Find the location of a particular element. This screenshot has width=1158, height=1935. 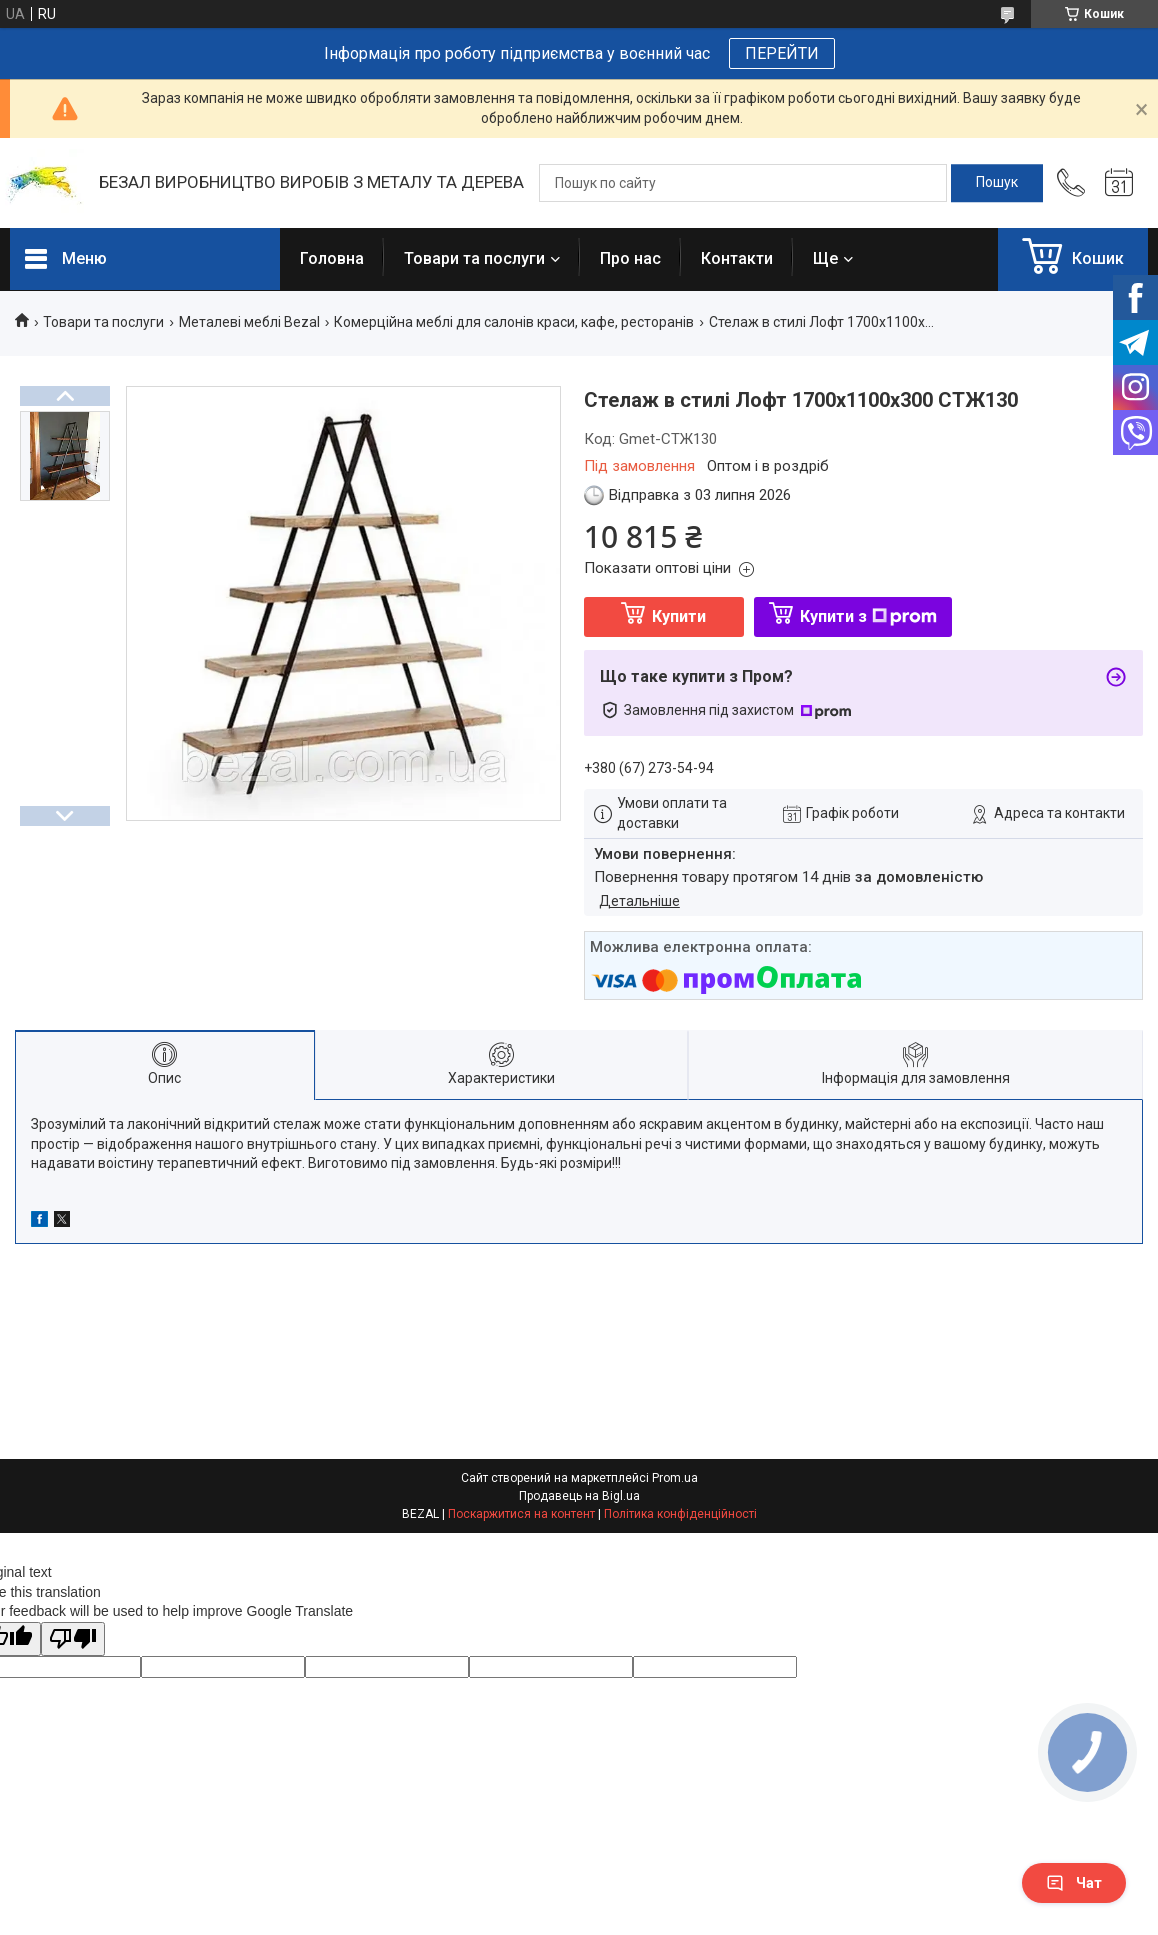

ПЕРЕЙТИ is located at coordinates (782, 53).